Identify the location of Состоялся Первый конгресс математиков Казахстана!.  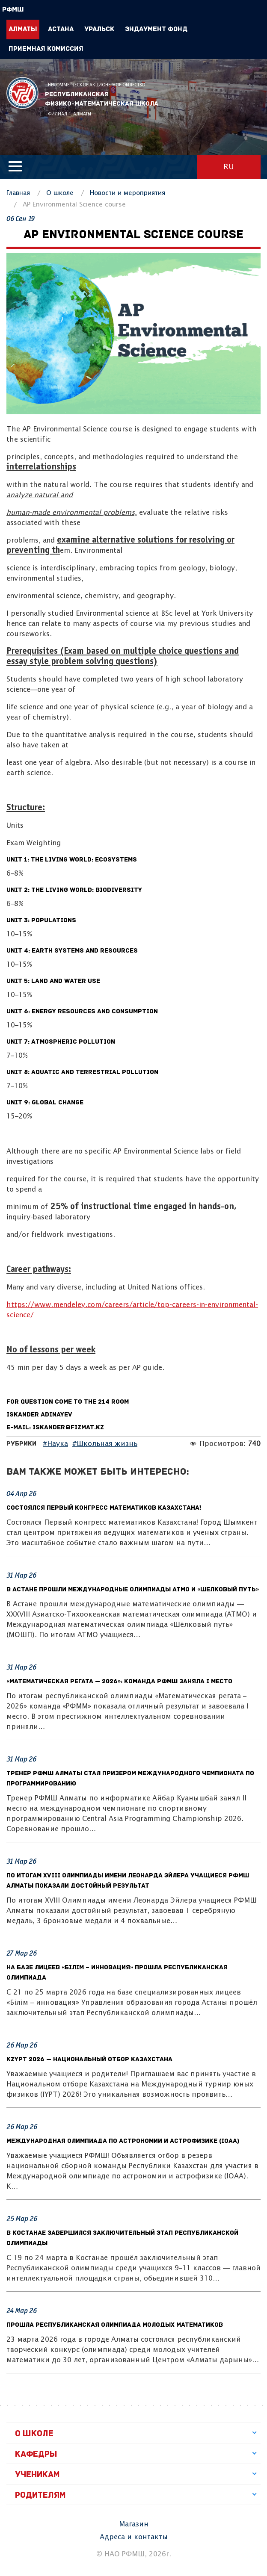
(103, 1508).